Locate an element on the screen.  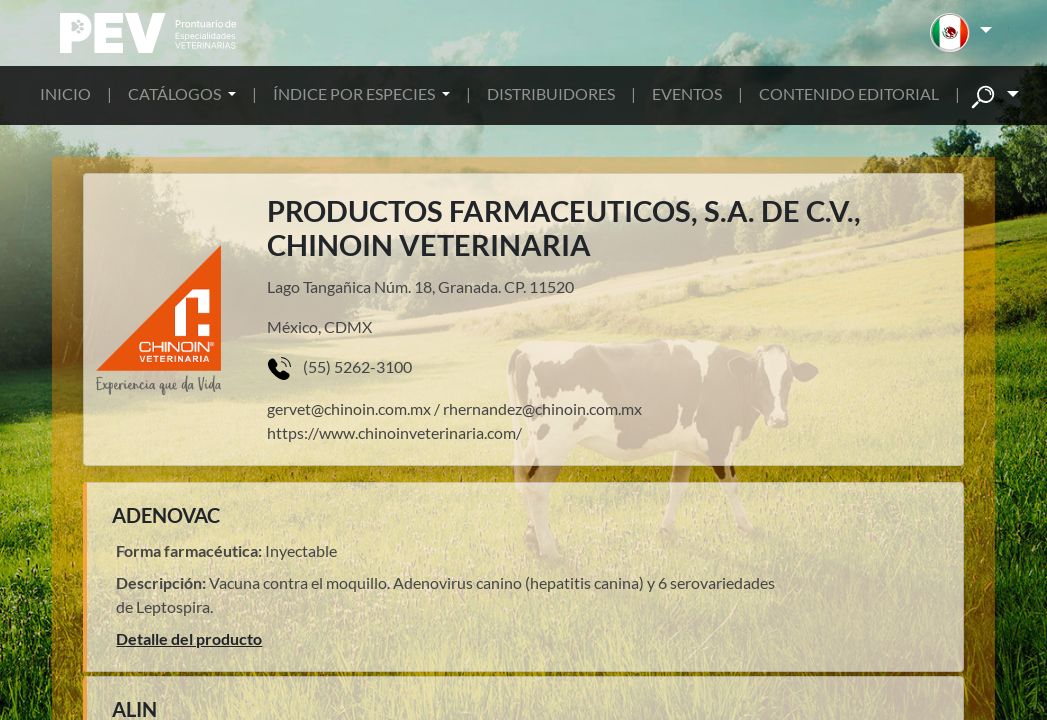
Detalle del producto is located at coordinates (189, 638).